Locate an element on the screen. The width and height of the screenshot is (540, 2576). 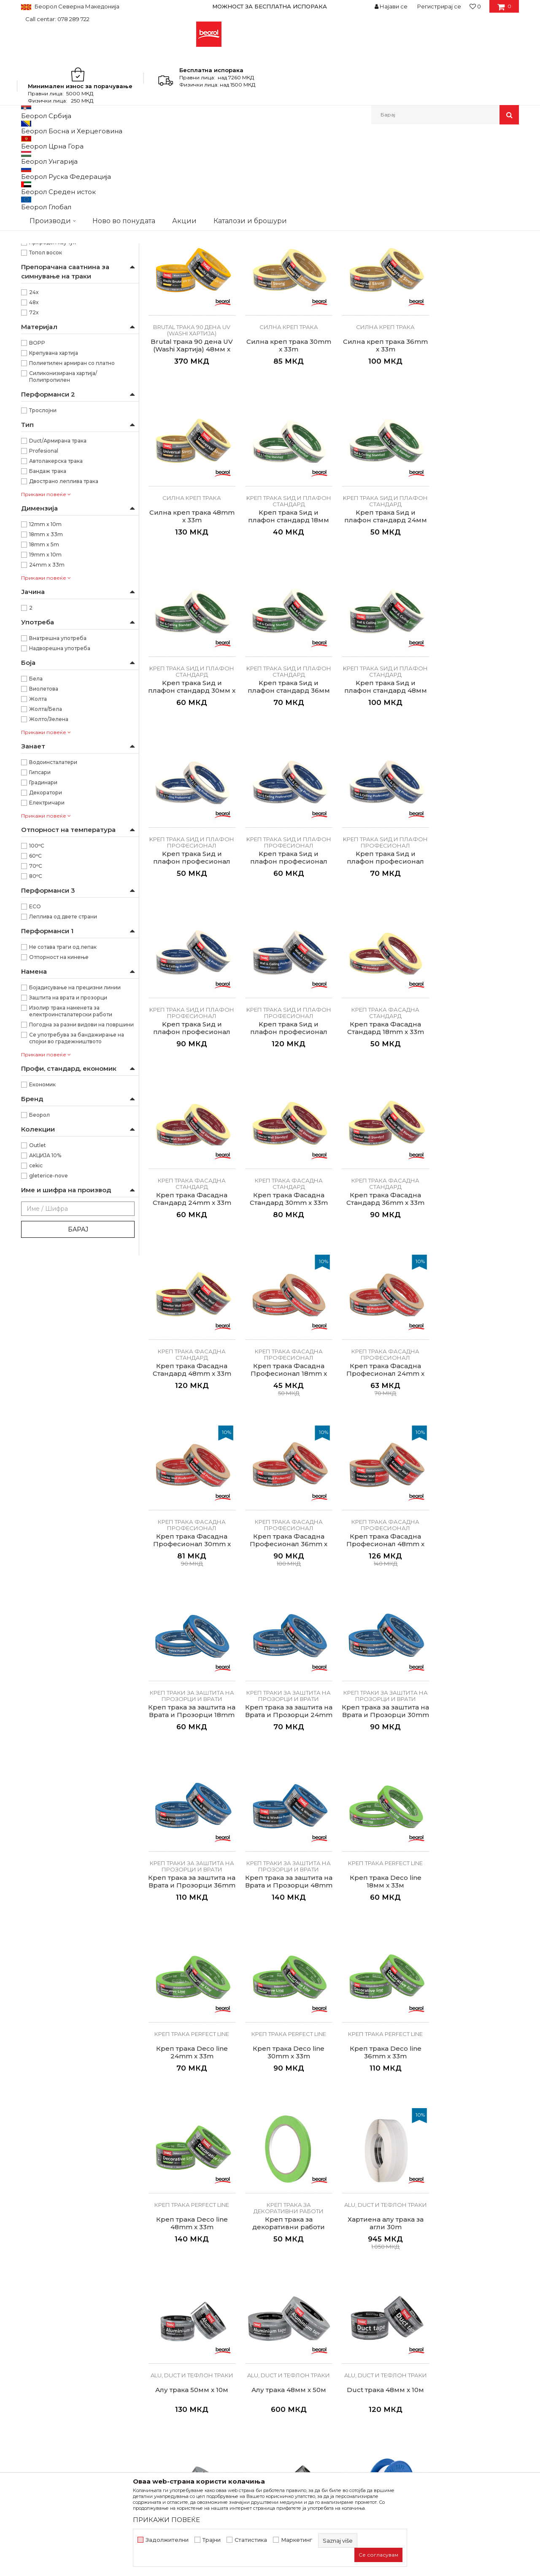
Хартиена алу трака за агли 30m is located at coordinates (381, 1828).